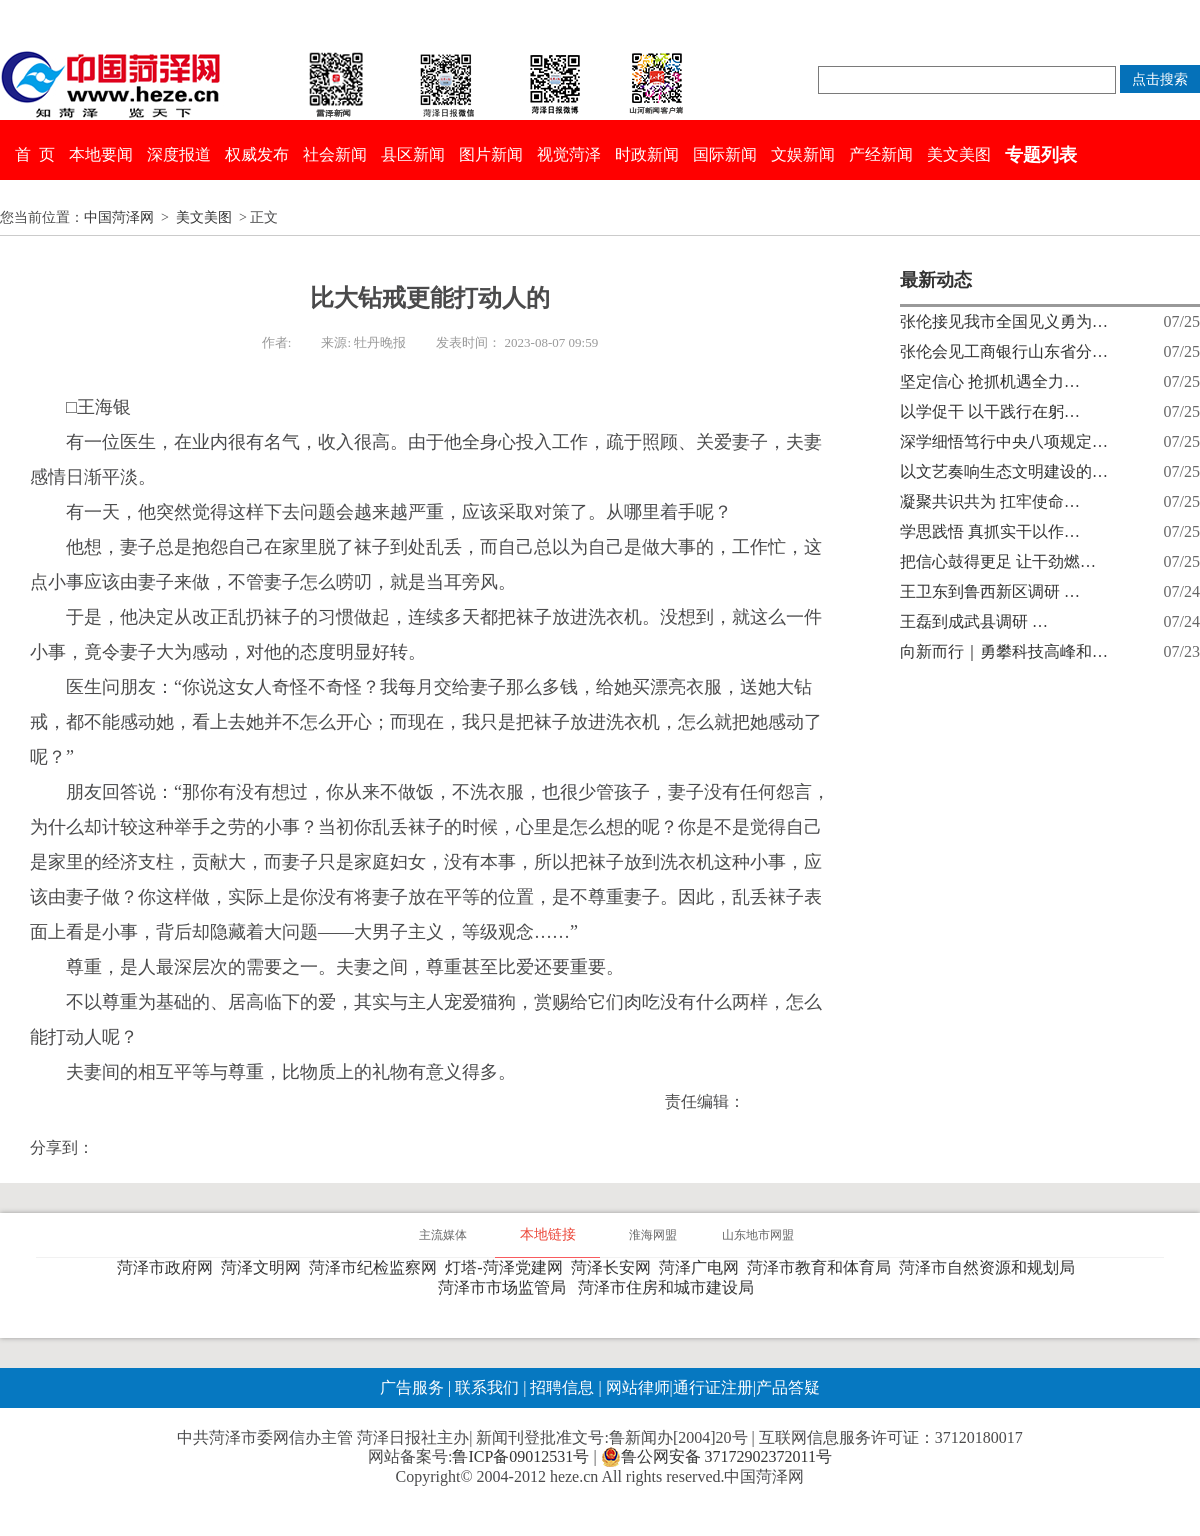 The width and height of the screenshot is (1200, 1536). I want to click on 网站律师, so click(636, 1387).